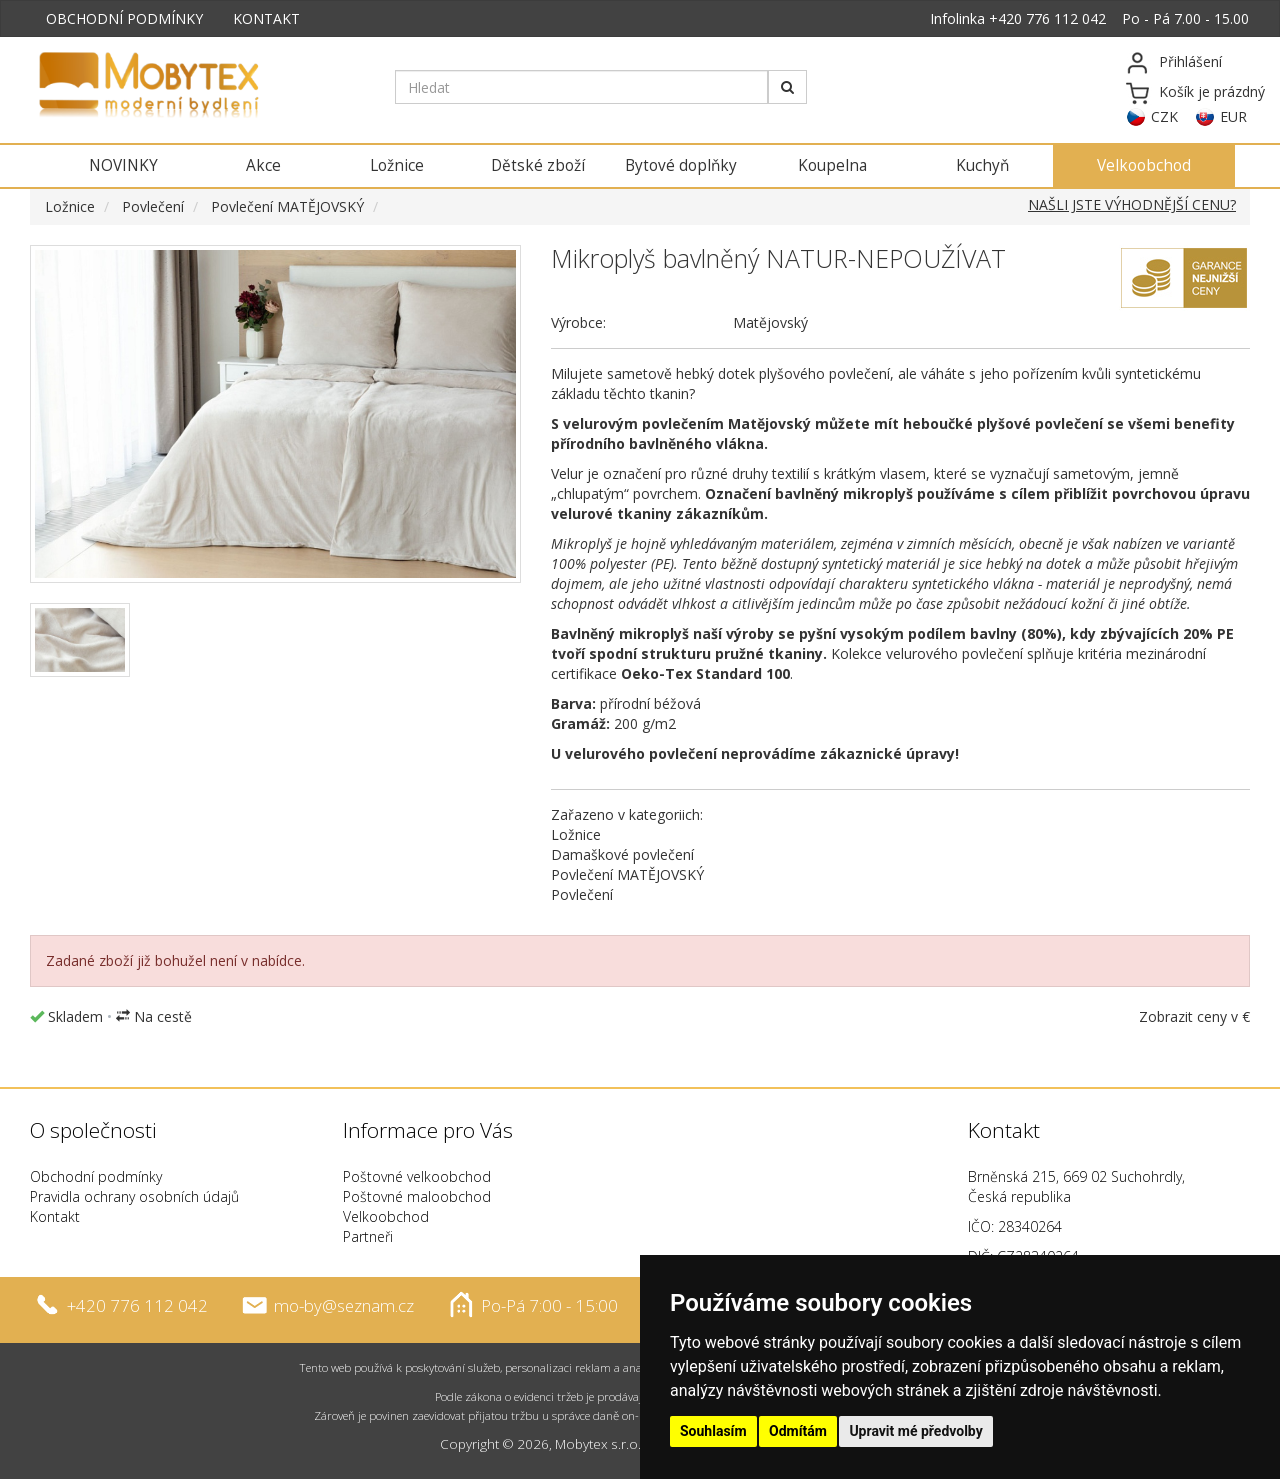 The width and height of the screenshot is (1280, 1479). I want to click on Obchodní podmínky, so click(96, 1176).